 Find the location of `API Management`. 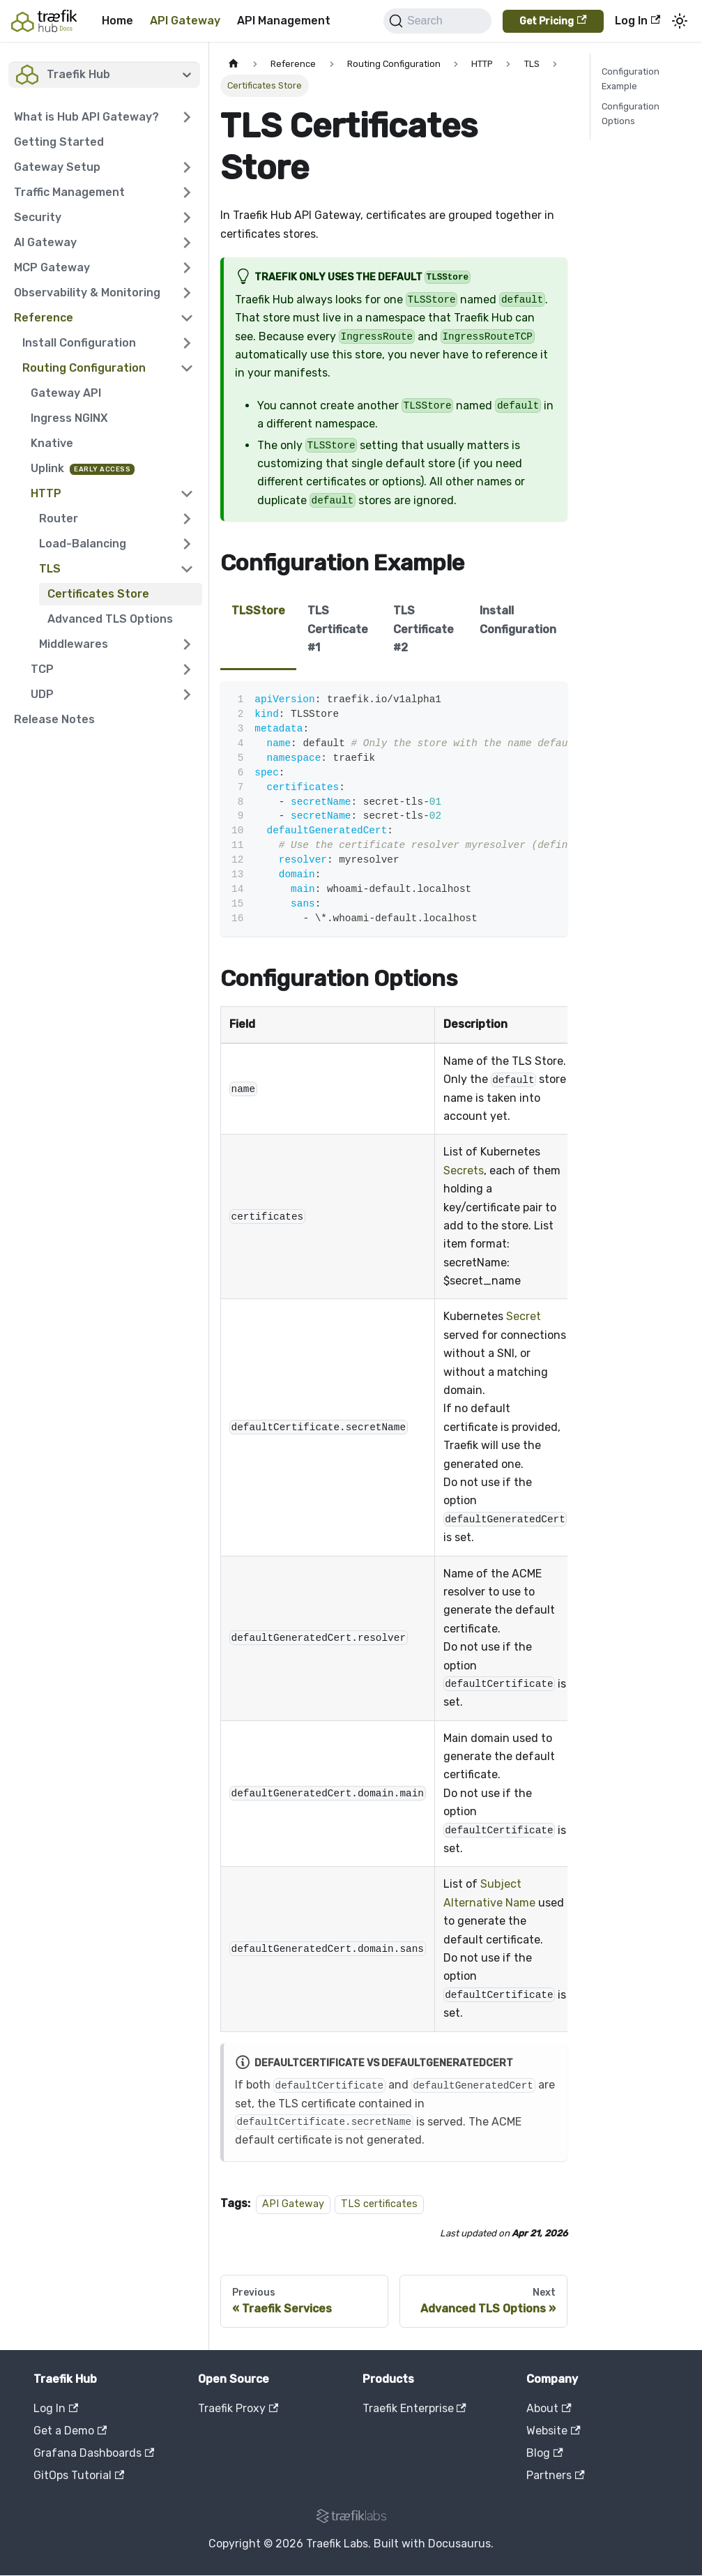

API Management is located at coordinates (283, 20).